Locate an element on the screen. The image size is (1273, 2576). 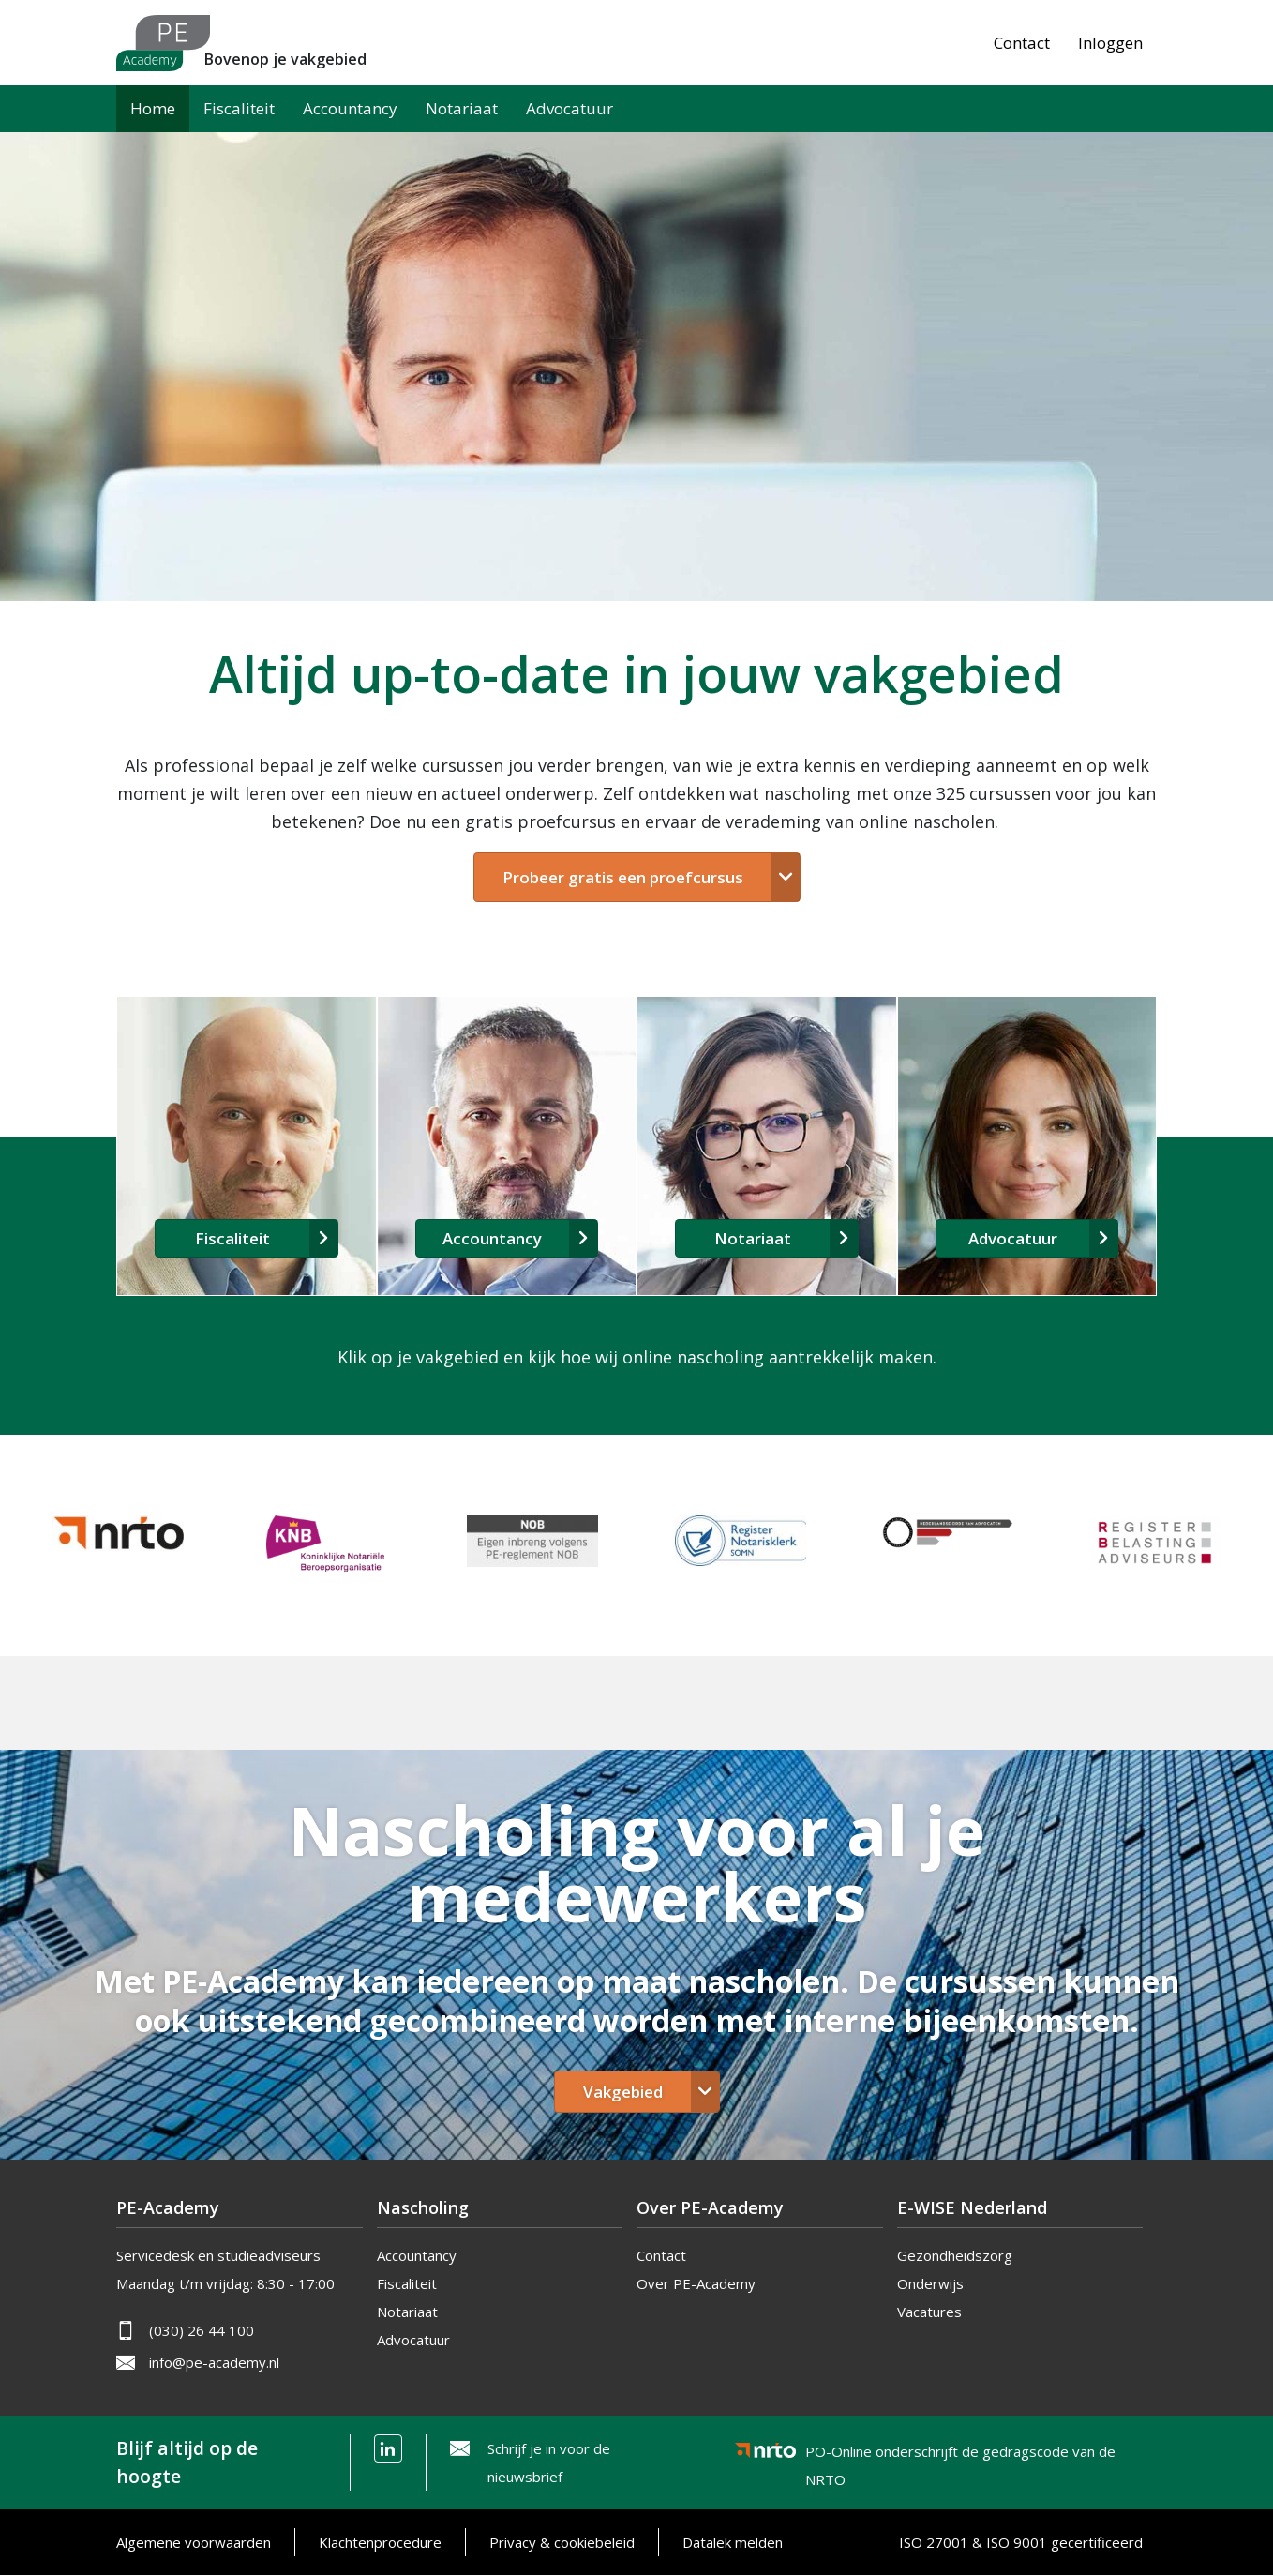
Fiscaliteit is located at coordinates (239, 108).